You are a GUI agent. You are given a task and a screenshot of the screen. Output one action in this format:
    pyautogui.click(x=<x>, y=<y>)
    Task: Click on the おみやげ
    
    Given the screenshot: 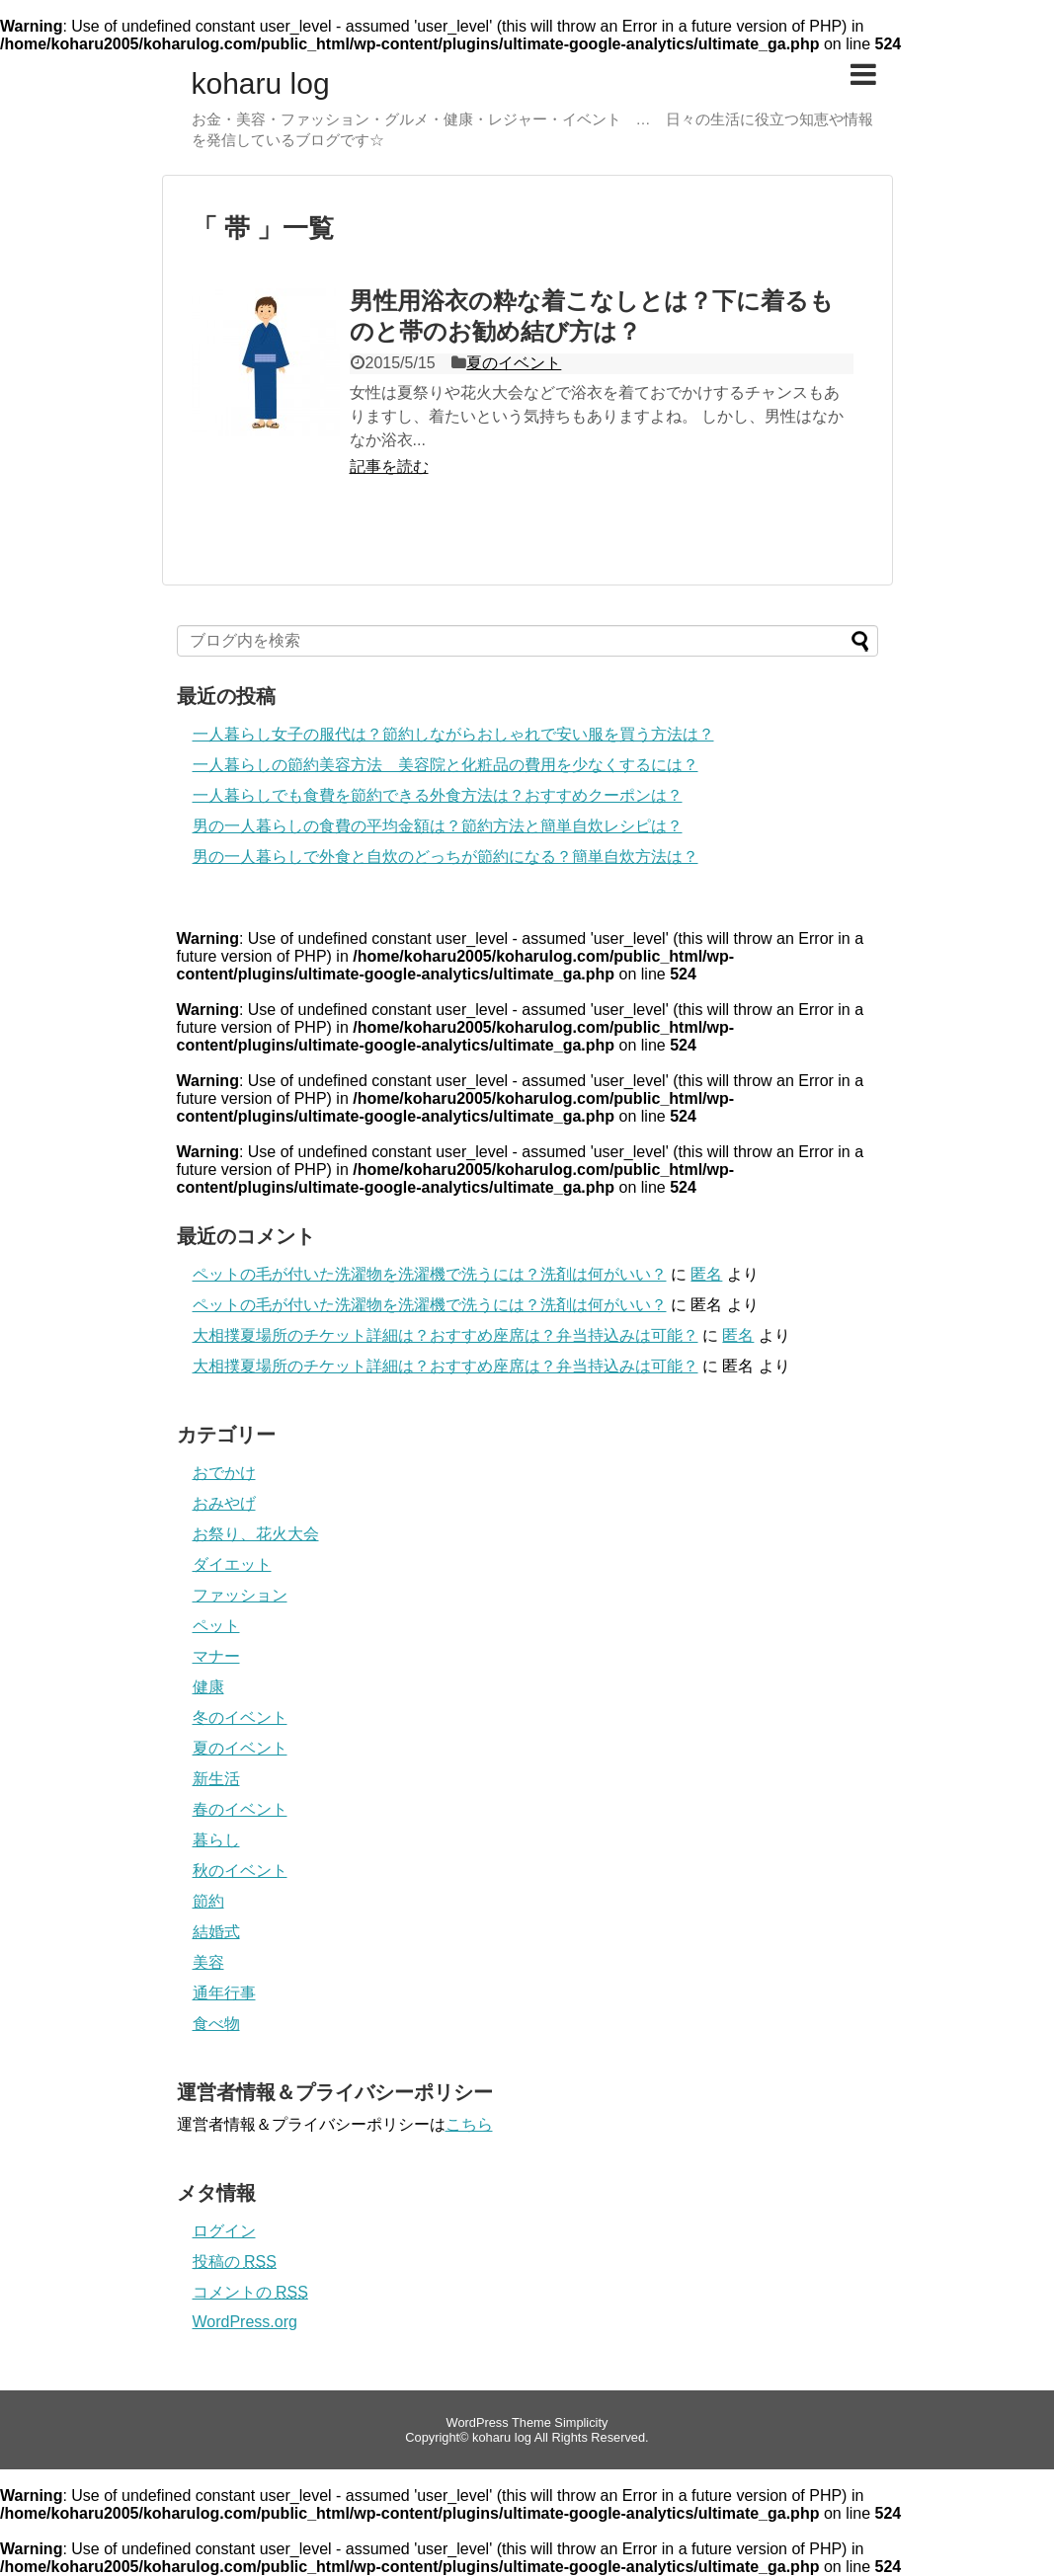 What is the action you would take?
    pyautogui.click(x=224, y=1503)
    